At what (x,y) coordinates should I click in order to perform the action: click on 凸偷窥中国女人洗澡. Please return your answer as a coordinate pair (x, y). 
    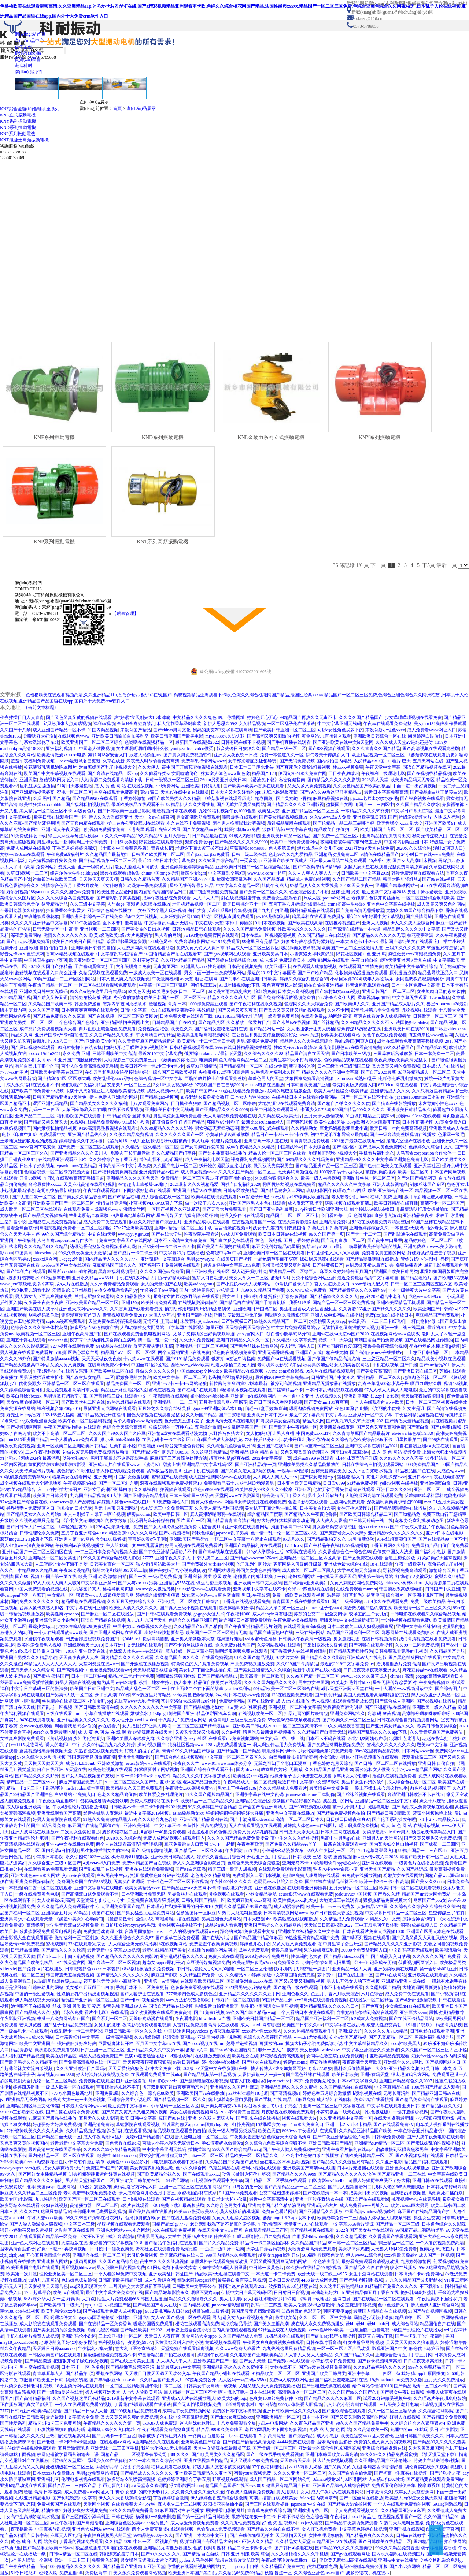
    Looking at the image, I should click on (393, 1551).